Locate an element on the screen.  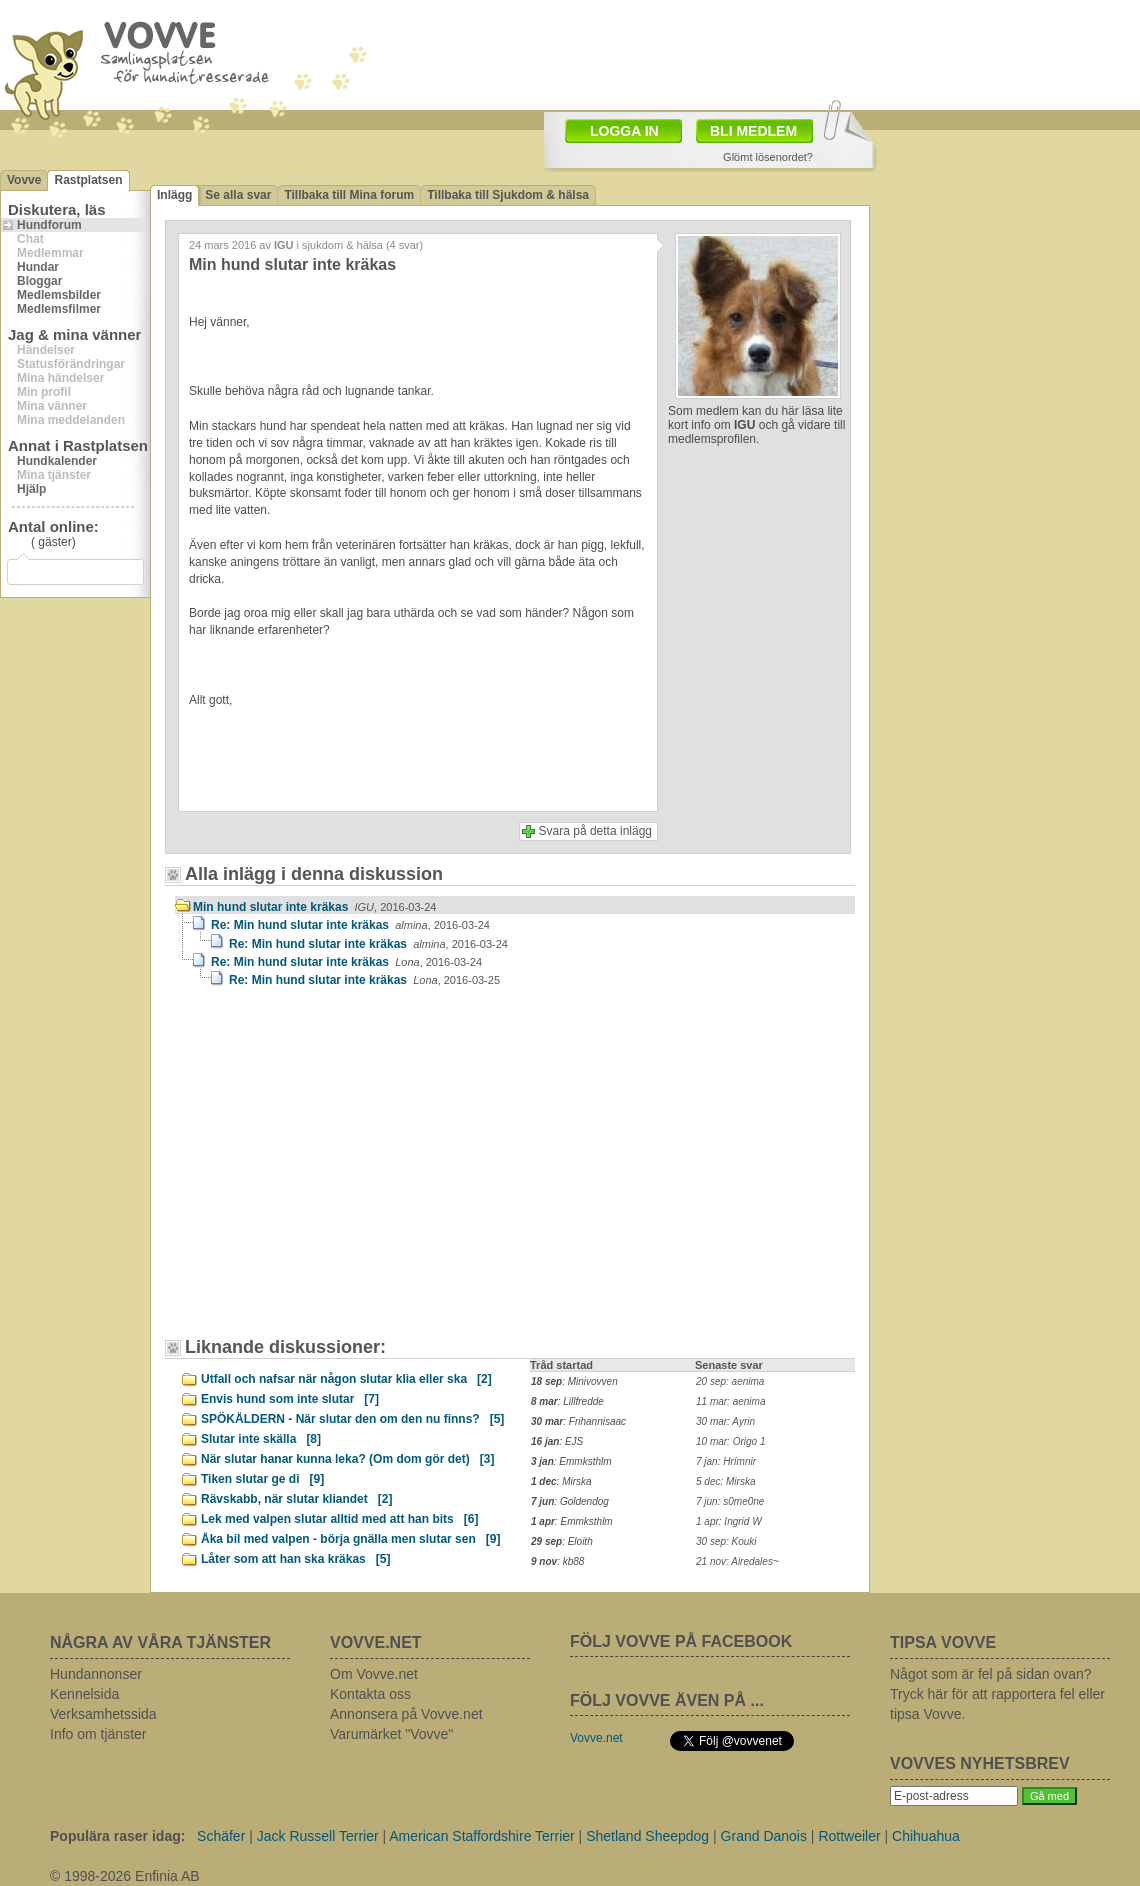
Re: Min hund slutar inte kräkas is located at coordinates (350, 925).